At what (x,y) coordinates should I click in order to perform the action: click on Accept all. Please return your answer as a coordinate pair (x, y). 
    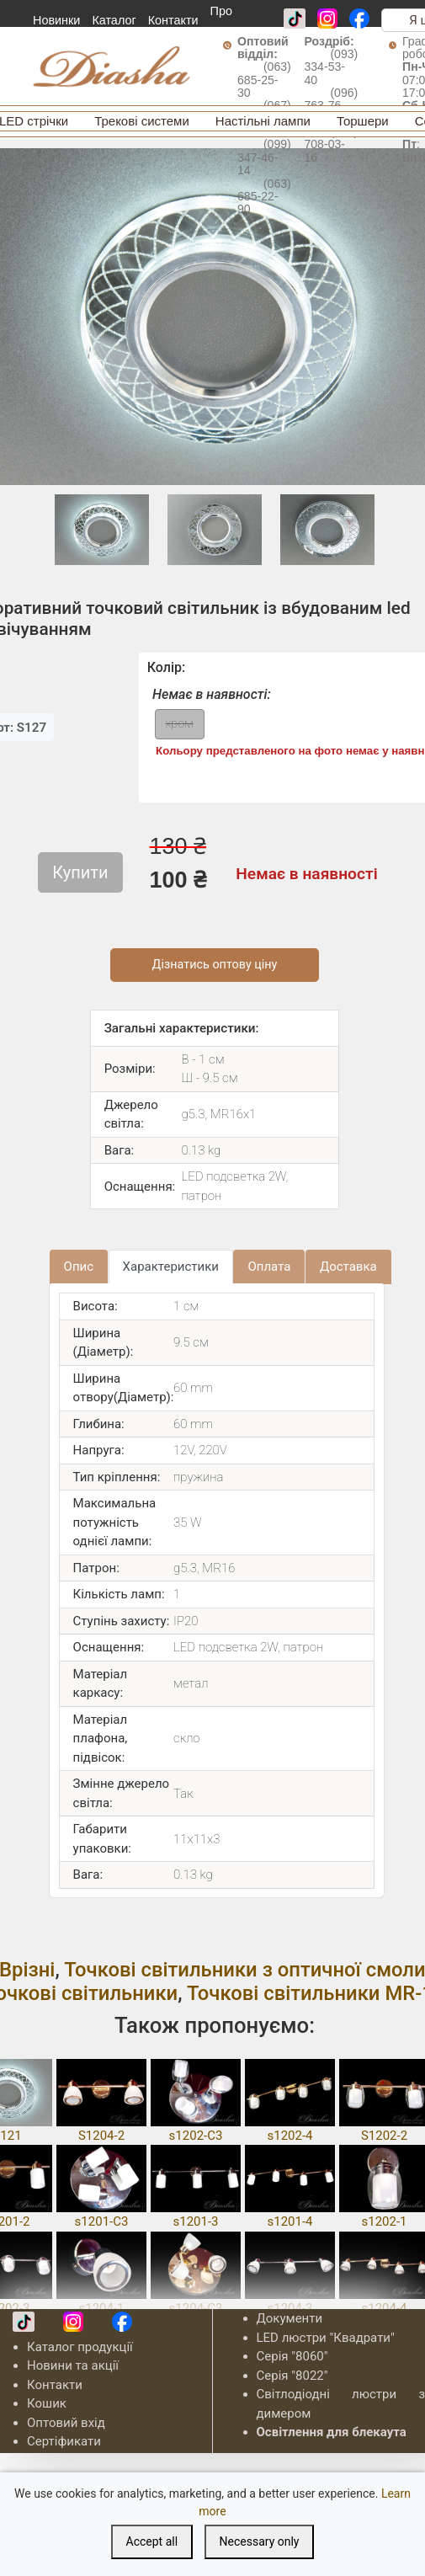
    Looking at the image, I should click on (152, 2541).